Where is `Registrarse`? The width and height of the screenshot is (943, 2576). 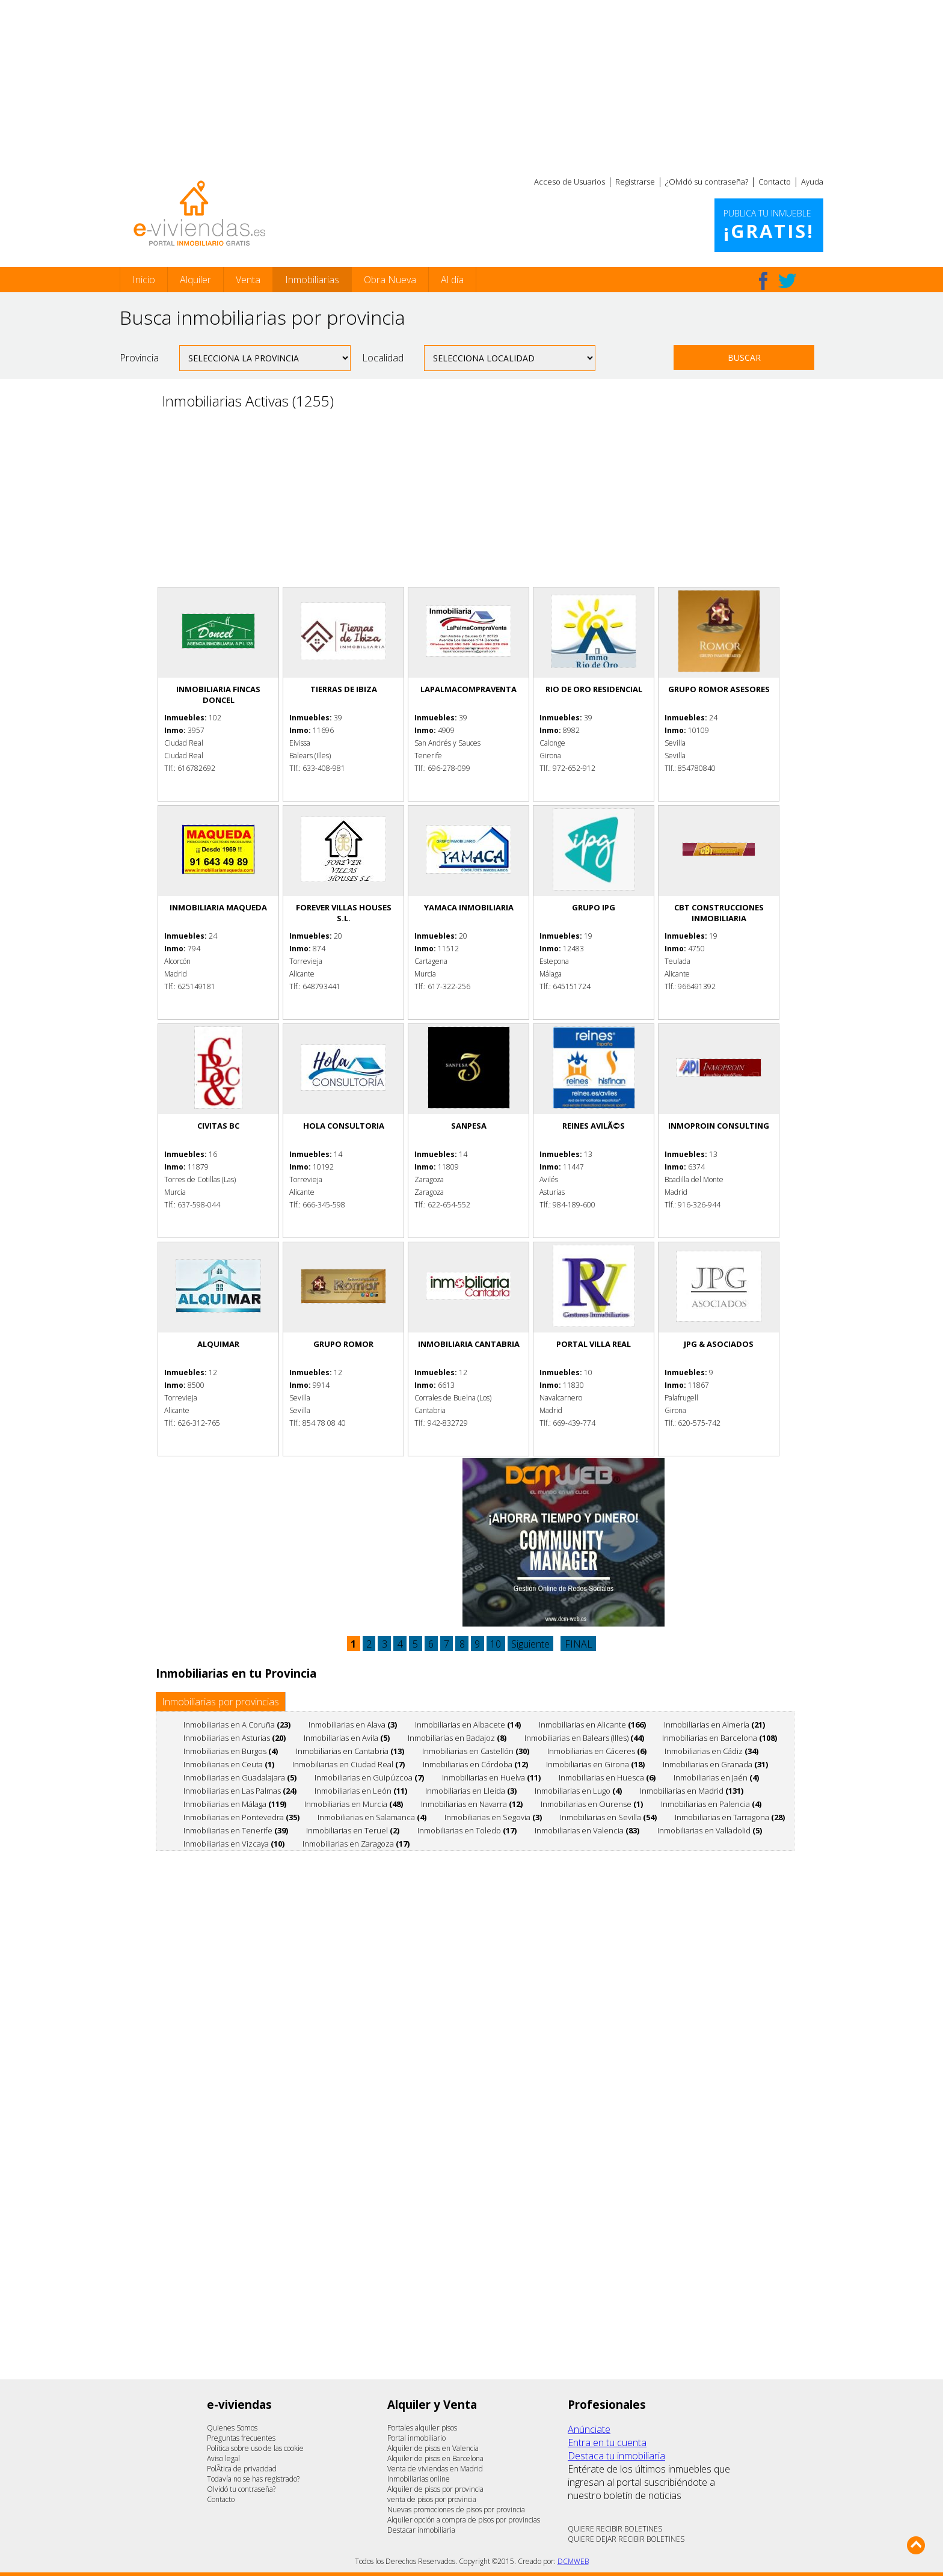 Registrarse is located at coordinates (635, 181).